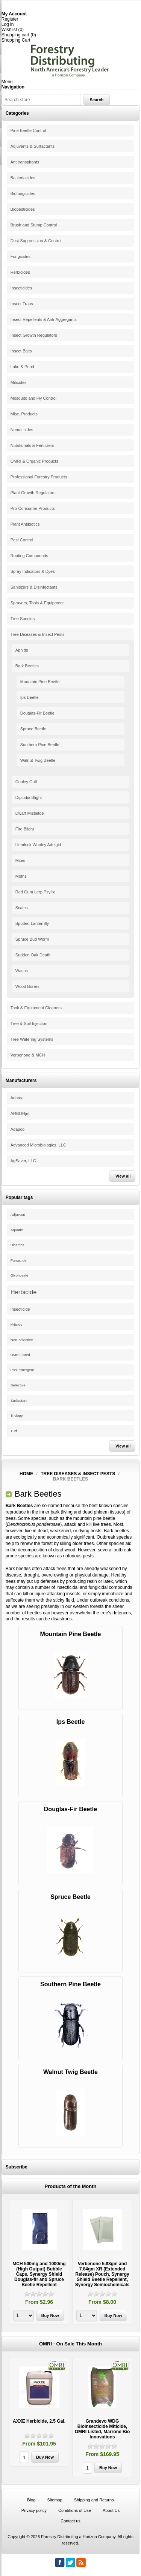 Image resolution: width=141 pixels, height=2576 pixels. I want to click on OMRI & Organic Products, so click(34, 461).